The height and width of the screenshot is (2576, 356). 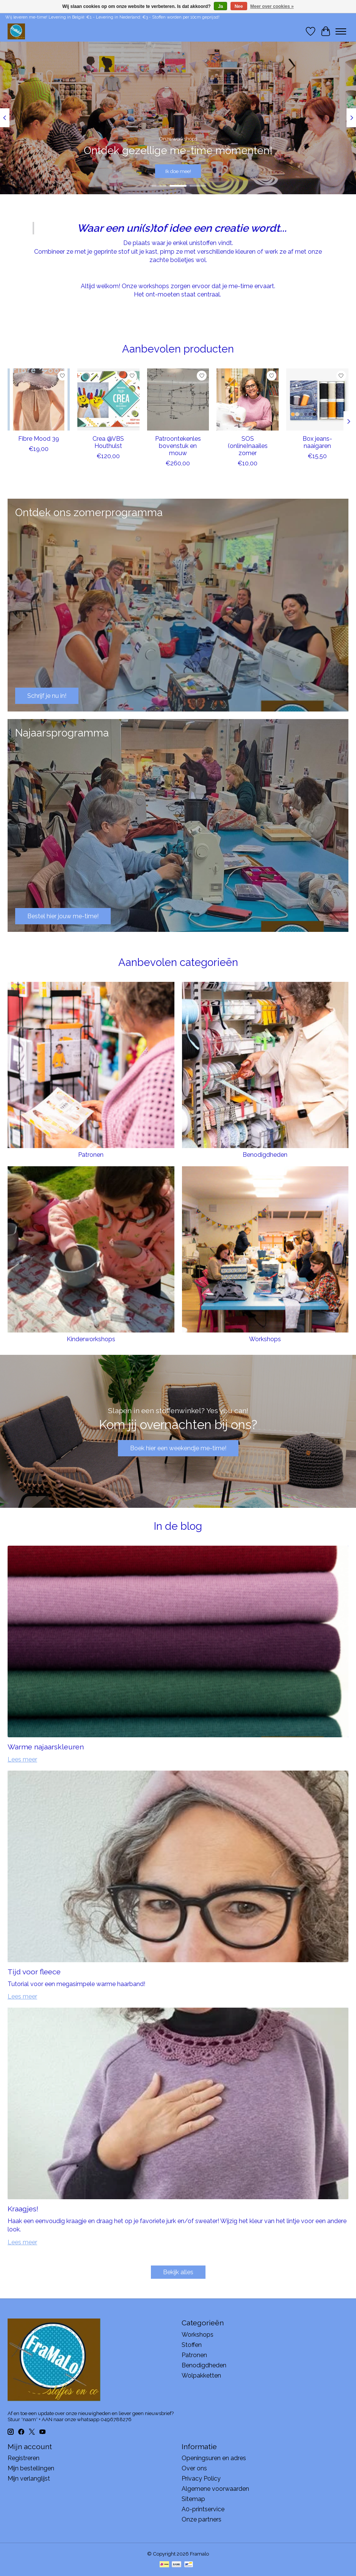 What do you see at coordinates (91, 1339) in the screenshot?
I see `Kinderworkshops` at bounding box center [91, 1339].